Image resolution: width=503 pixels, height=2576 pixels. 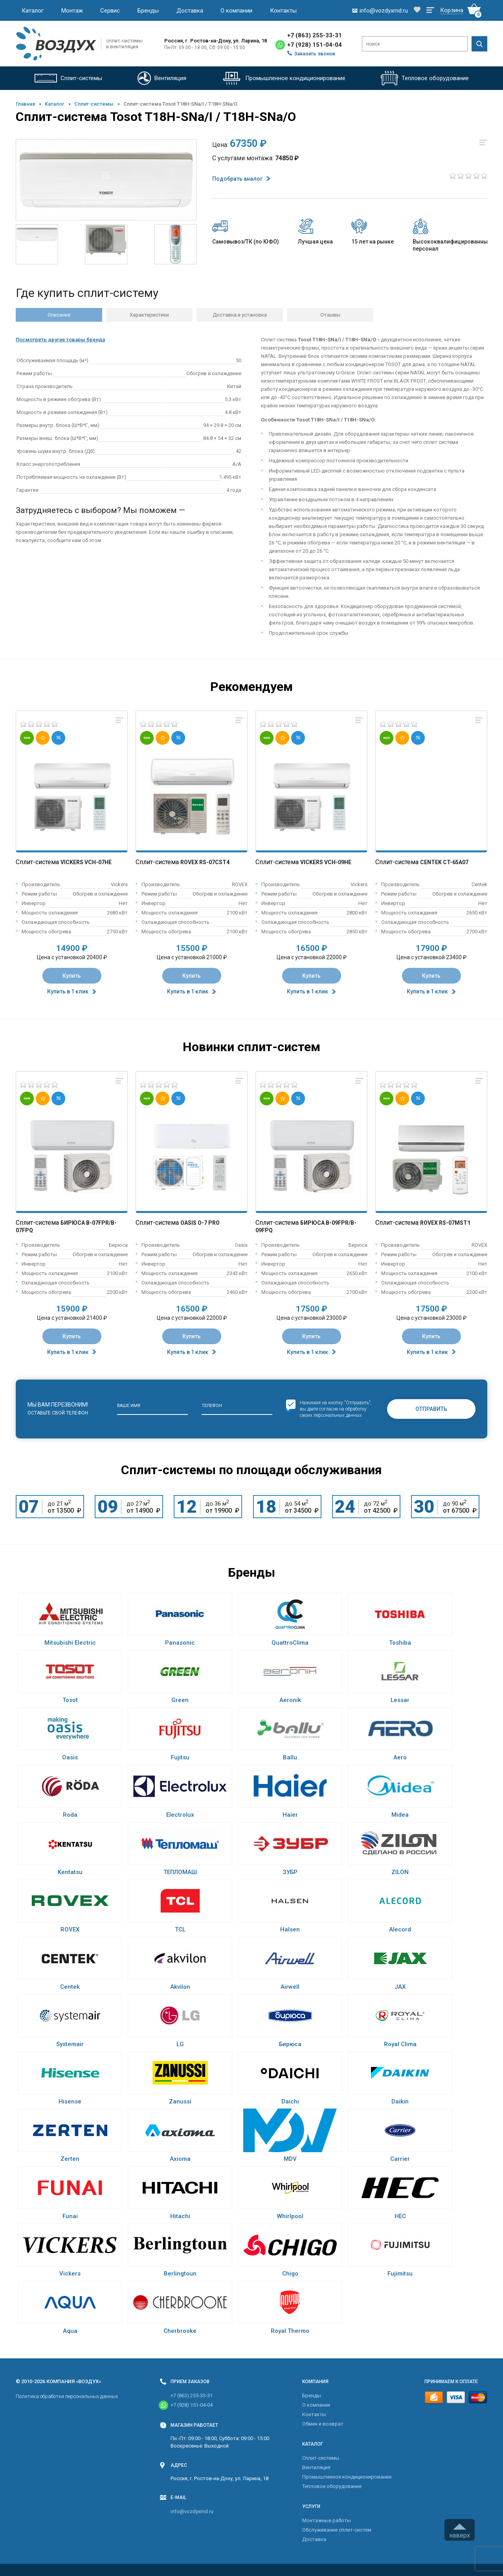 What do you see at coordinates (322, 2424) in the screenshot?
I see `Обмен и возврат` at bounding box center [322, 2424].